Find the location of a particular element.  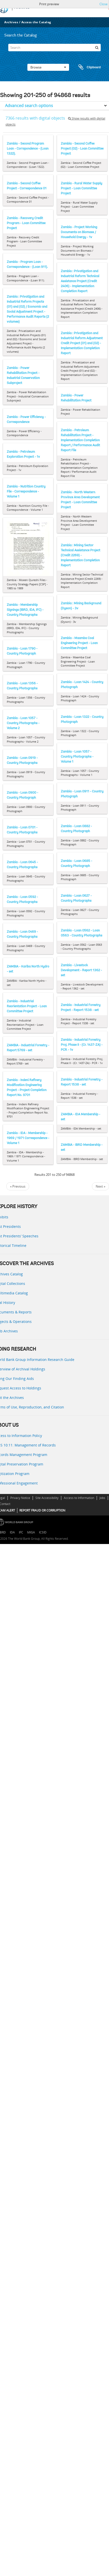

Access to Information is located at coordinates (79, 1498).